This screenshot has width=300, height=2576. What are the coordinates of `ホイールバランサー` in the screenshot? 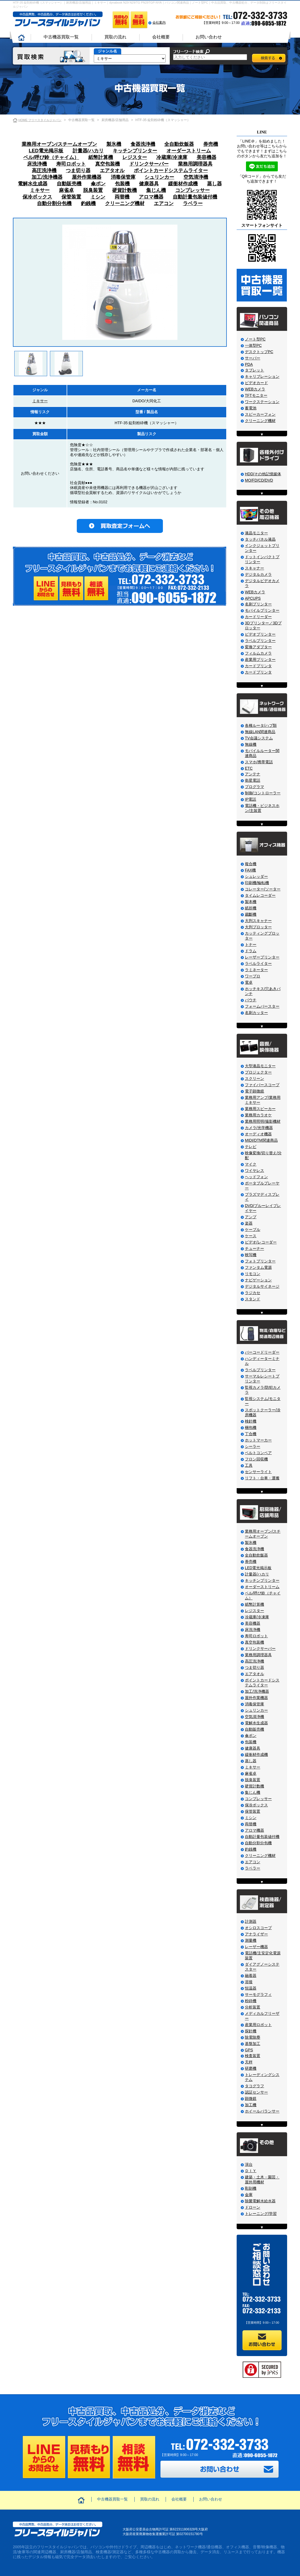 It's located at (262, 2111).